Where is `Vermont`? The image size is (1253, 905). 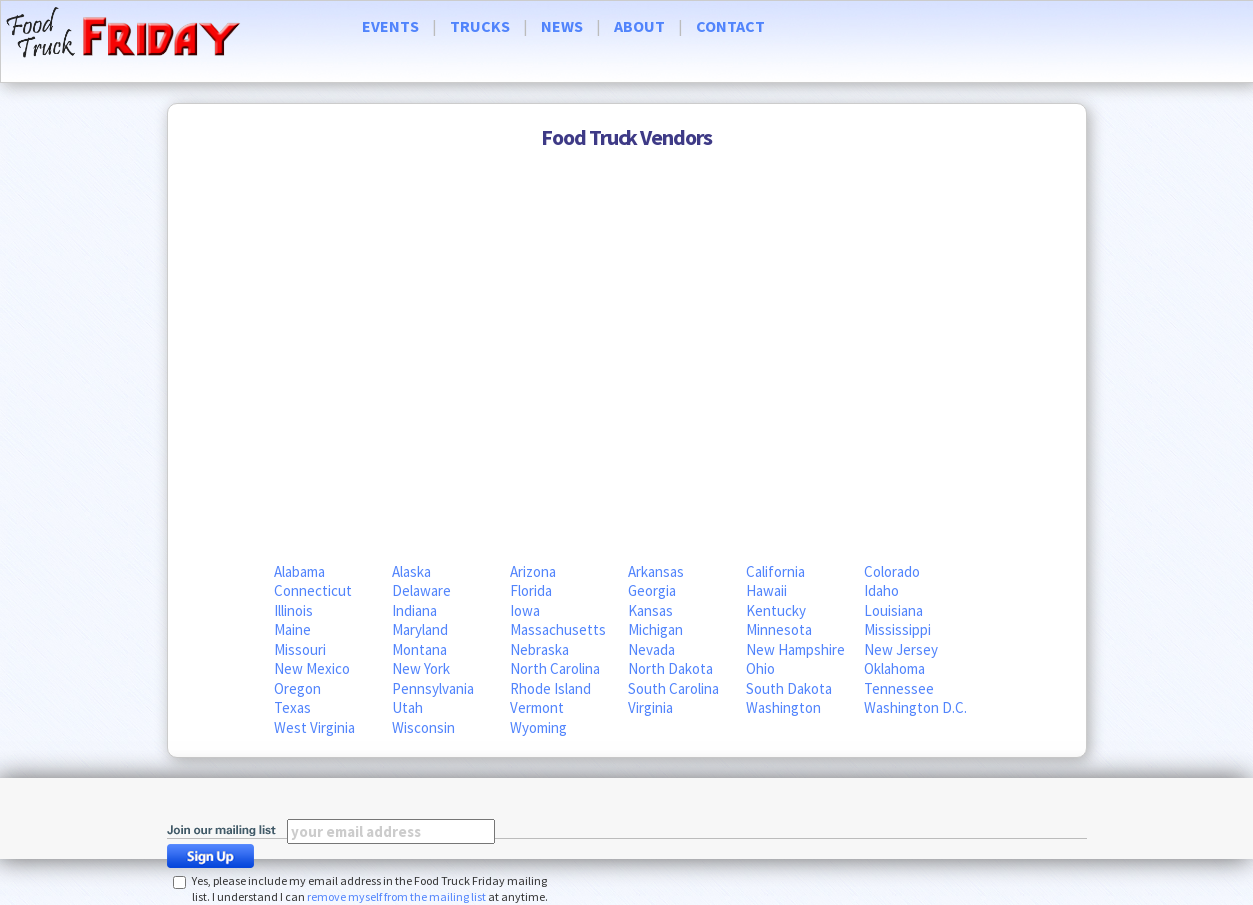 Vermont is located at coordinates (537, 707).